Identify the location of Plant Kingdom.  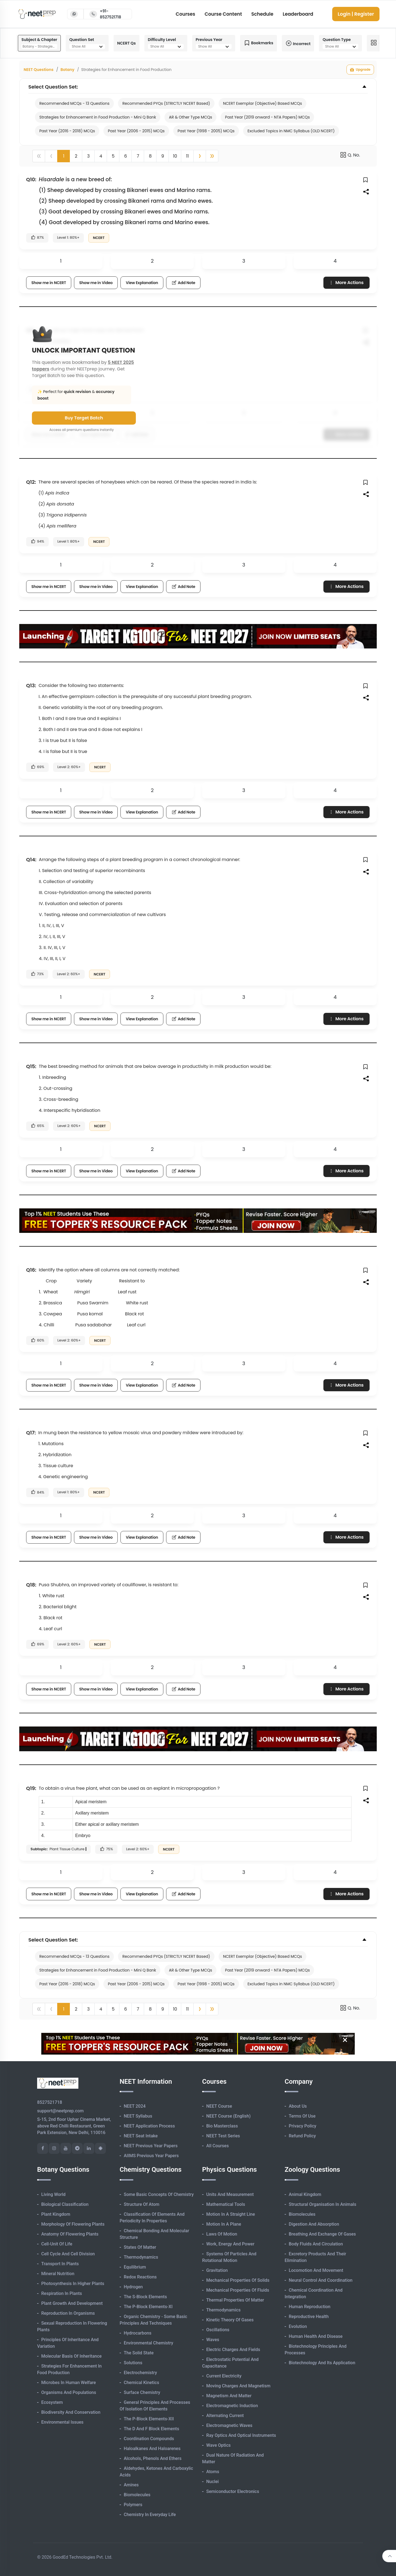
(55, 2214).